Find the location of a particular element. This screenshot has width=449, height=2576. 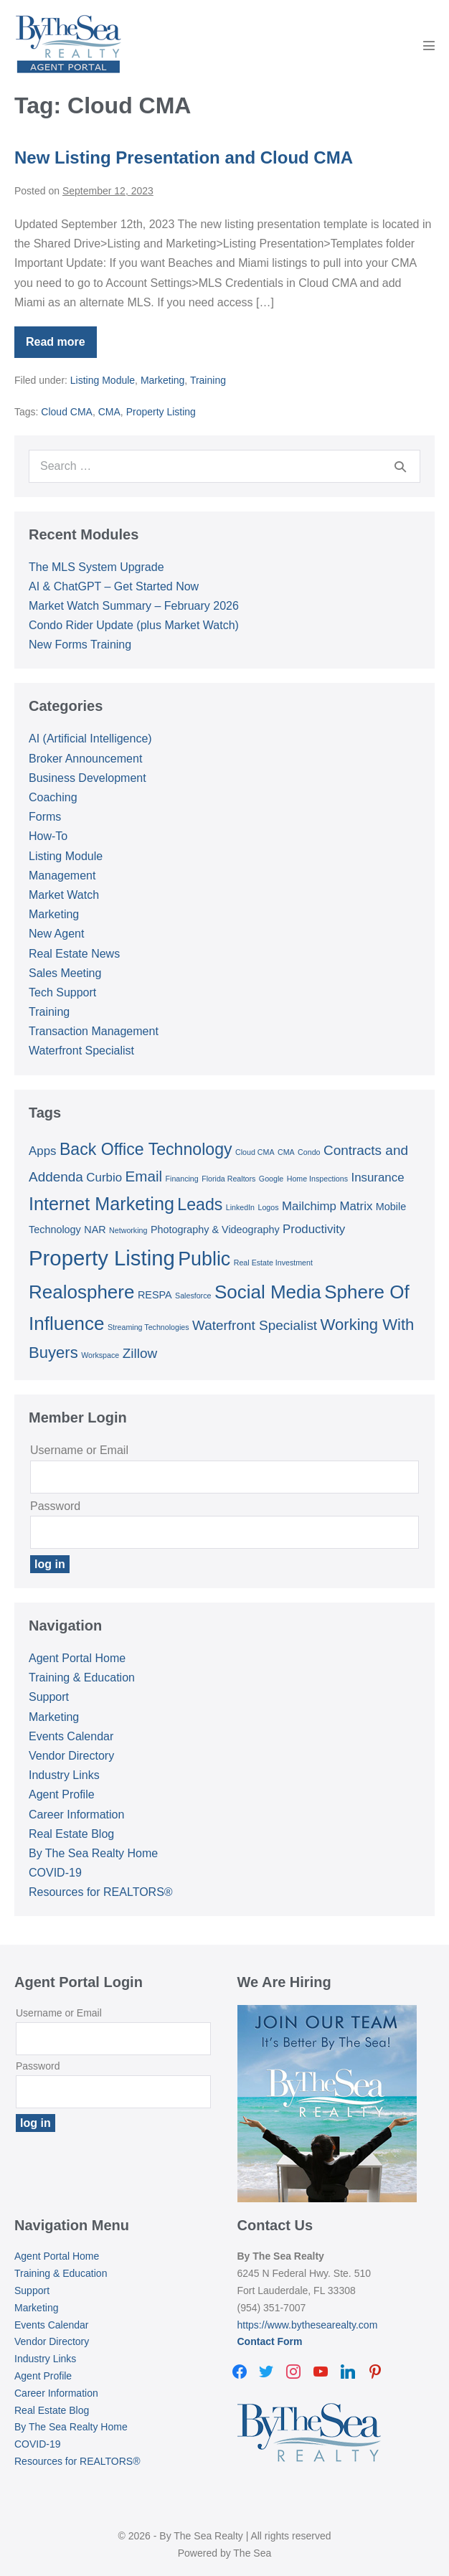

By The Sea Realty Home is located at coordinates (93, 1853).